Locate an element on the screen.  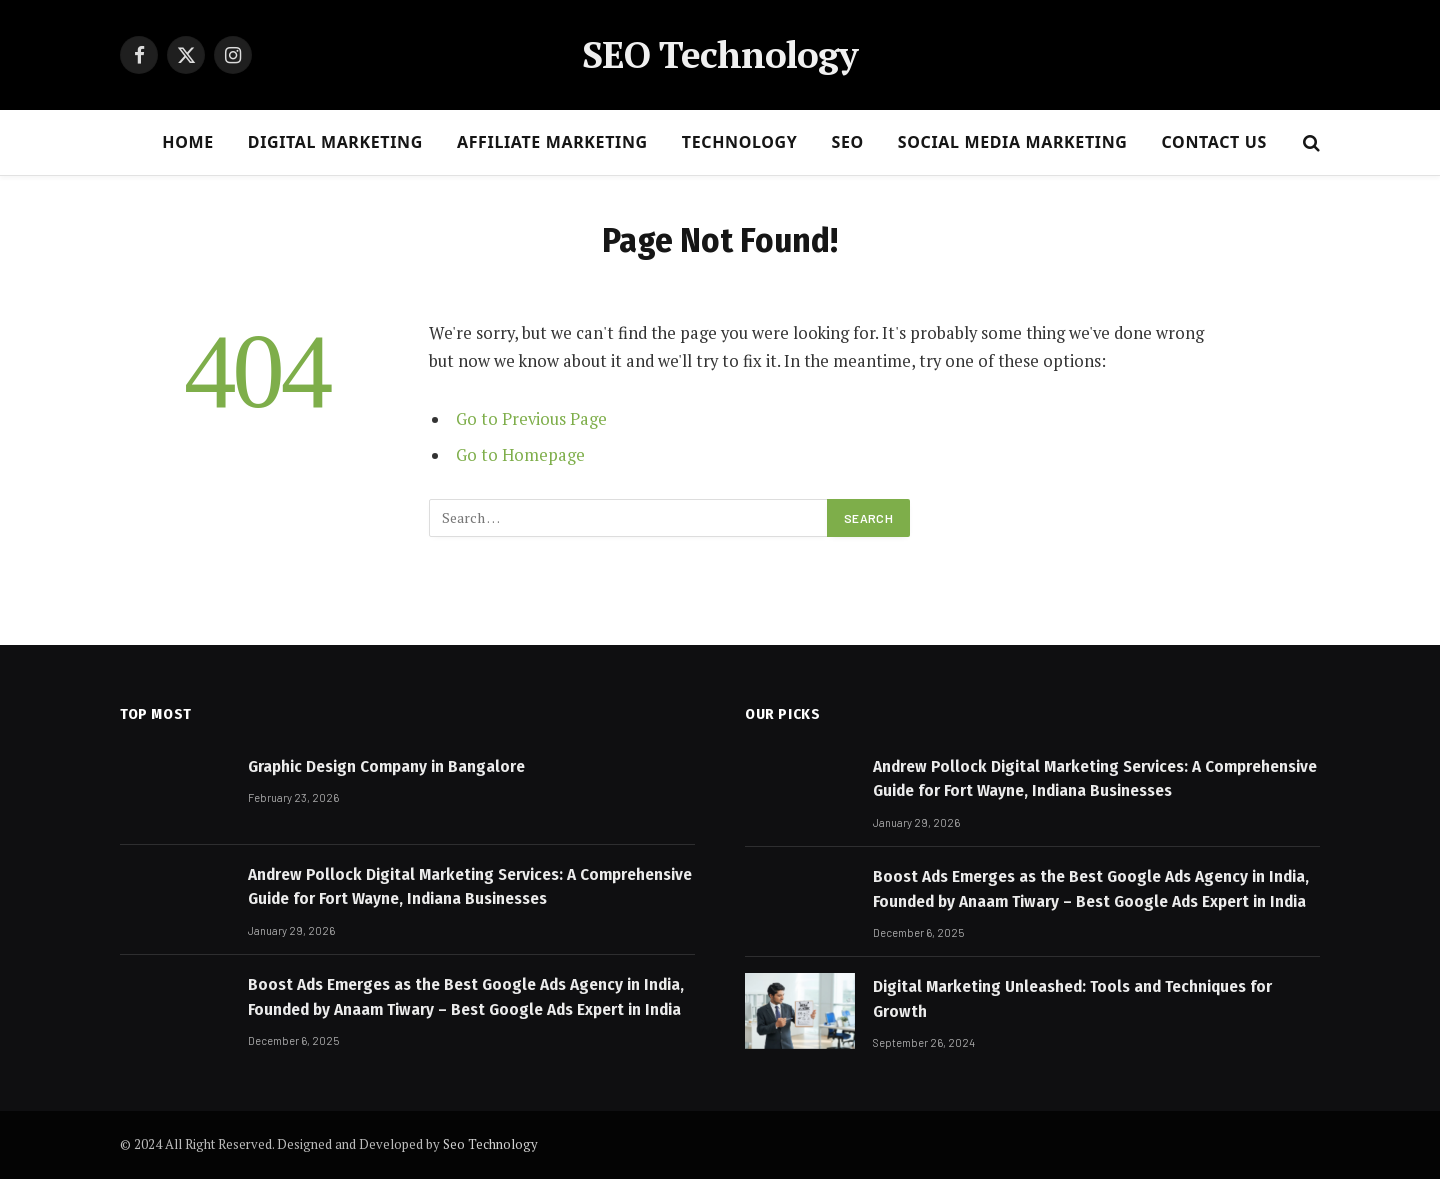
Andrew Pollock Digital Marketing Services: A Comprehensive Guide for Fort Wayne, Indiana Businesses is located at coordinates (470, 886).